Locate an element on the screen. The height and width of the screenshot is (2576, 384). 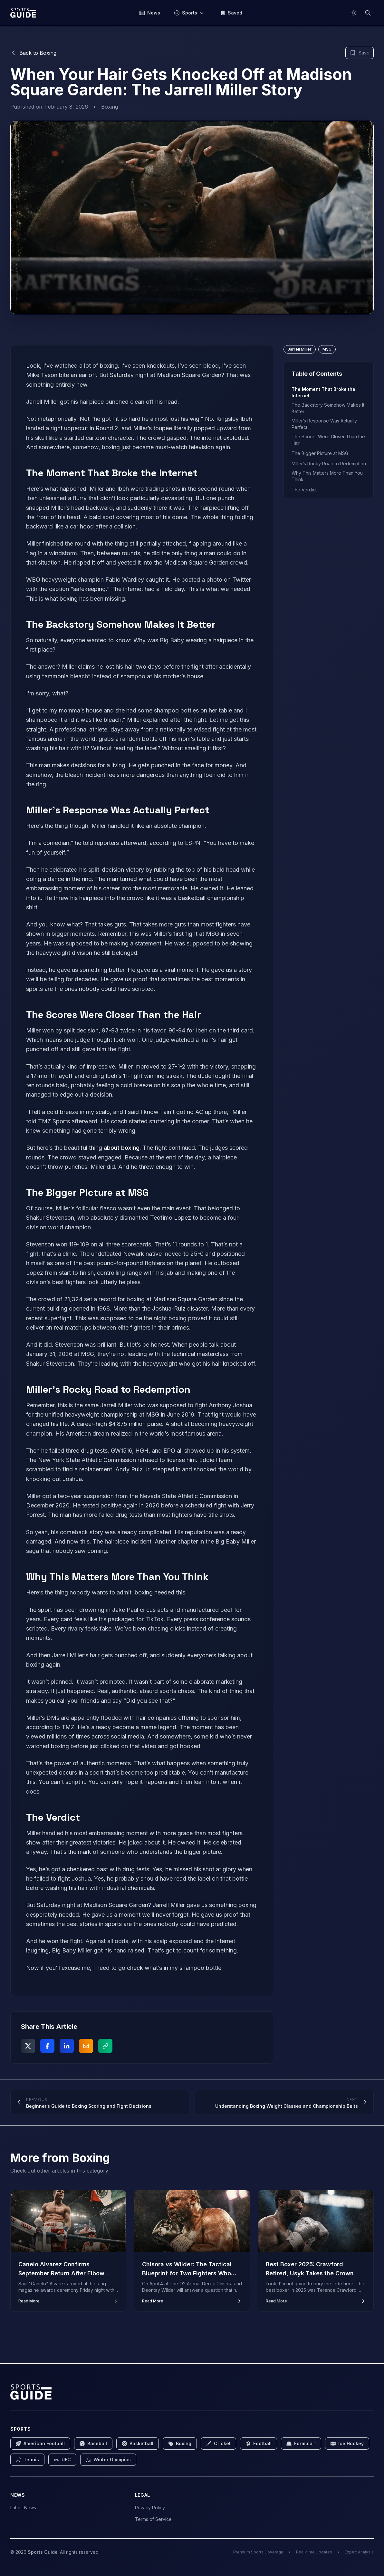
[Switch to light mode] is located at coordinates (354, 13).